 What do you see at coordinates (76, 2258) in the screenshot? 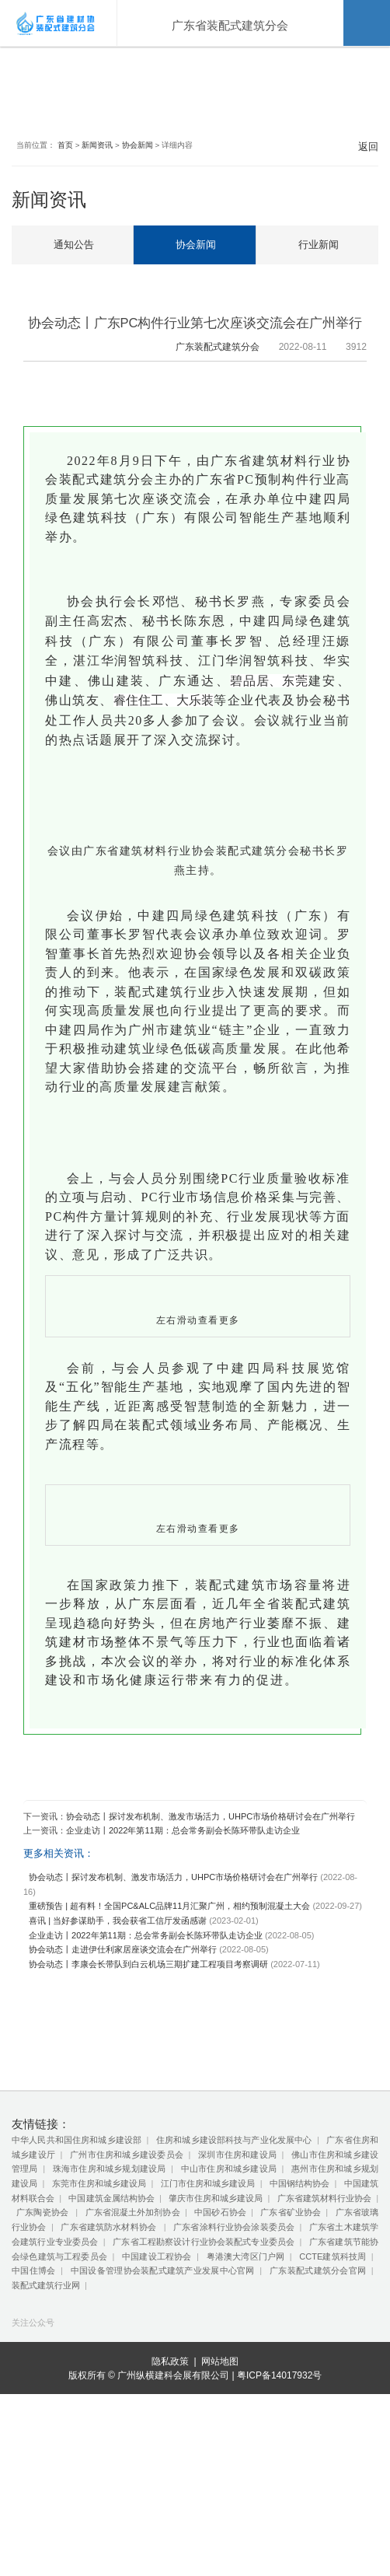
I see `中华人民共和国住房和城乡建设部` at bounding box center [76, 2258].